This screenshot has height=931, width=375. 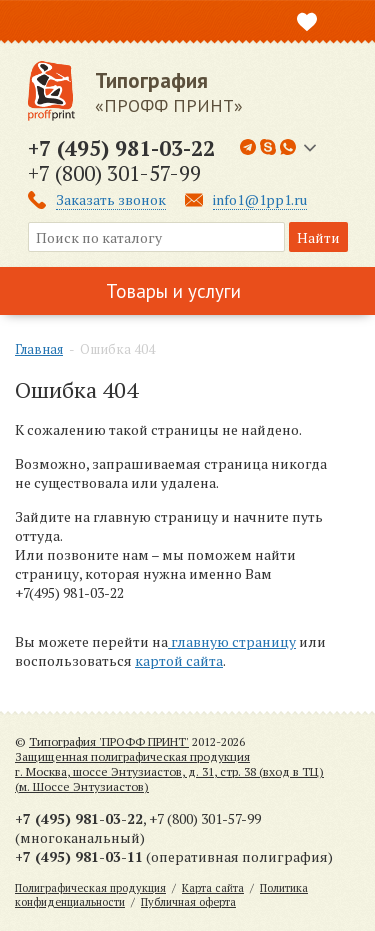 What do you see at coordinates (121, 148) in the screenshot?
I see `+7 (495) 981-03-22` at bounding box center [121, 148].